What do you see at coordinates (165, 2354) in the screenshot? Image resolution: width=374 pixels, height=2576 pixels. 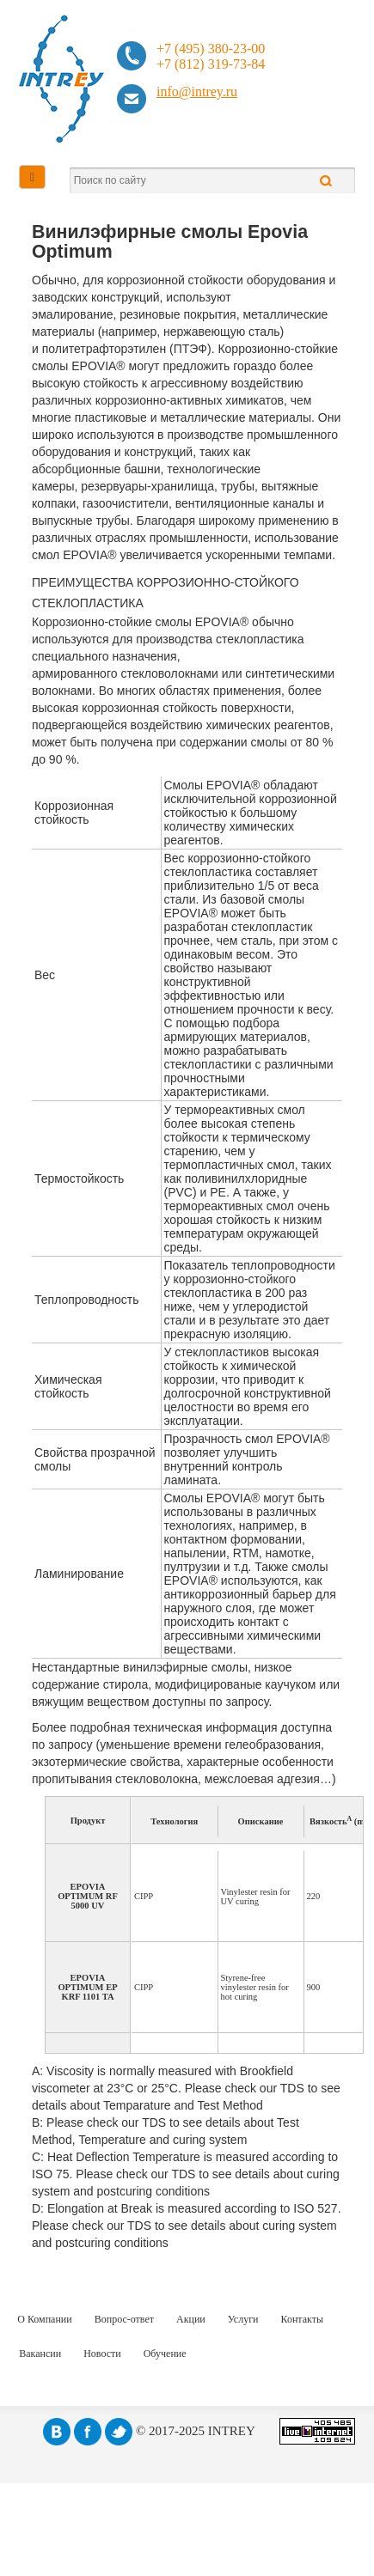 I see `Обучение` at bounding box center [165, 2354].